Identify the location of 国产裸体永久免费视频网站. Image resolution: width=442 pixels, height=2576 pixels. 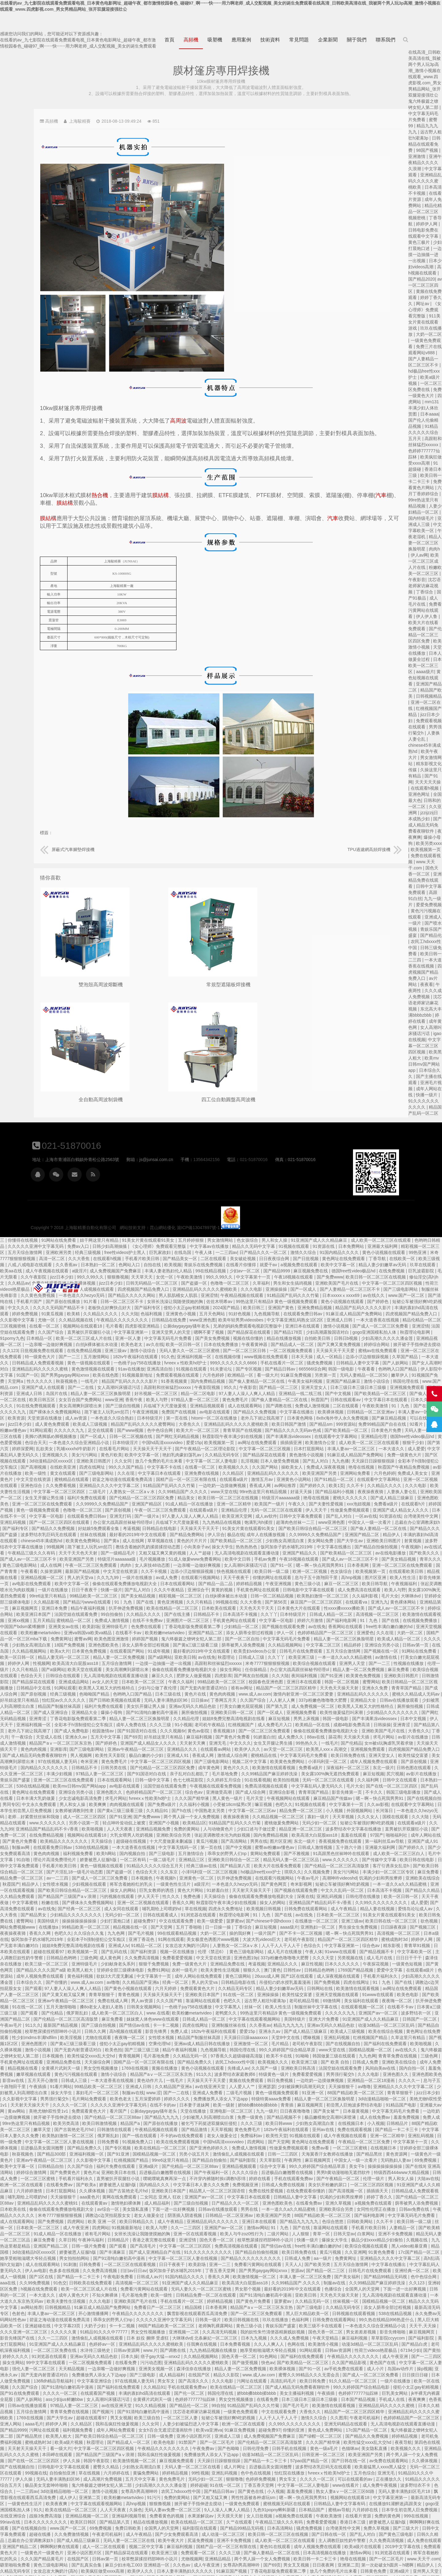
(195, 1301).